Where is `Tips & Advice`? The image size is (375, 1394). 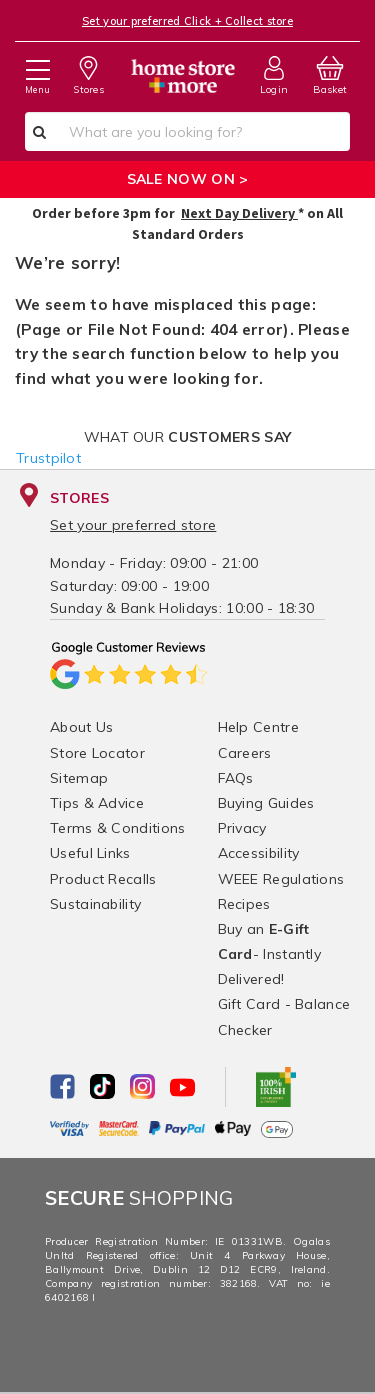
Tips & Advice is located at coordinates (97, 803).